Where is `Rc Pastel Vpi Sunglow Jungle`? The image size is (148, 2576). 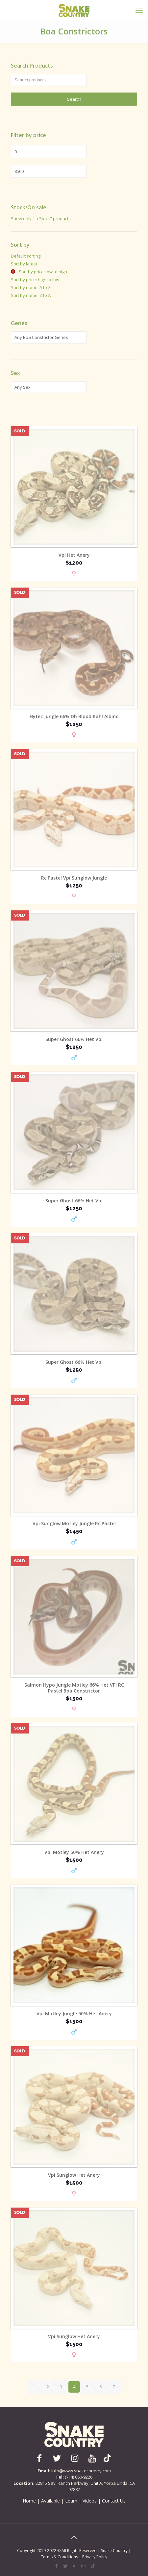
Rc Pastel Vpi Sunglow Jungle is located at coordinates (74, 878).